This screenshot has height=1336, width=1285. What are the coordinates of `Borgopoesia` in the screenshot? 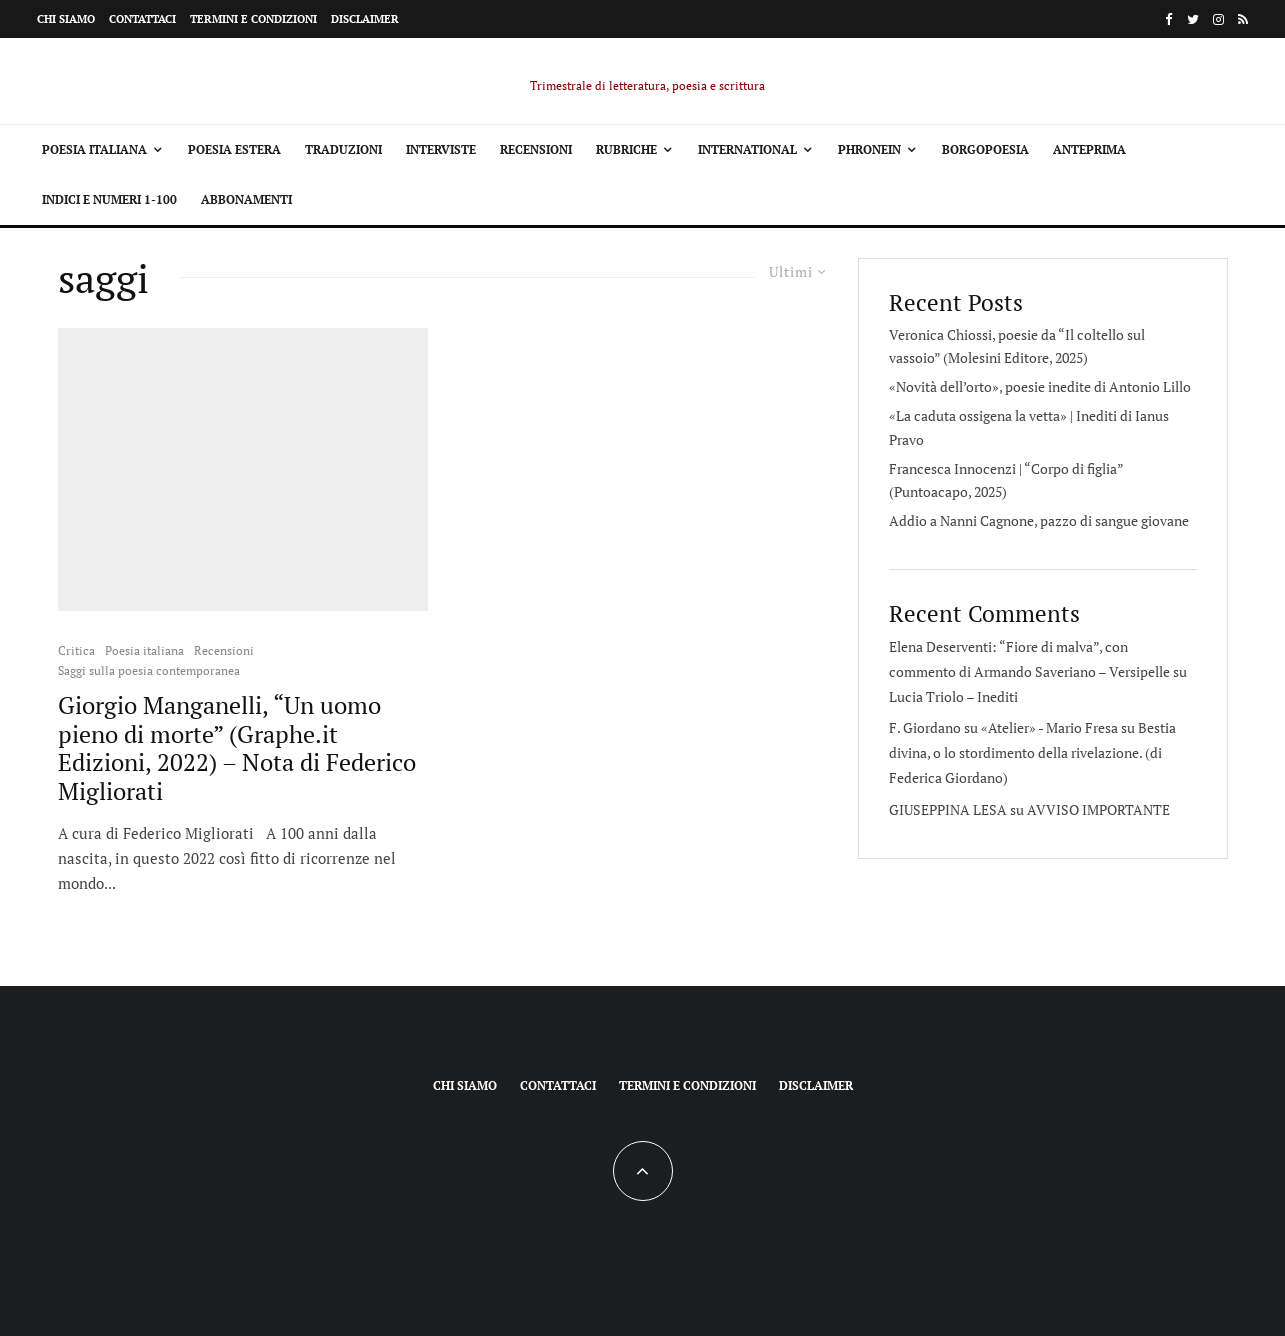 It's located at (985, 149).